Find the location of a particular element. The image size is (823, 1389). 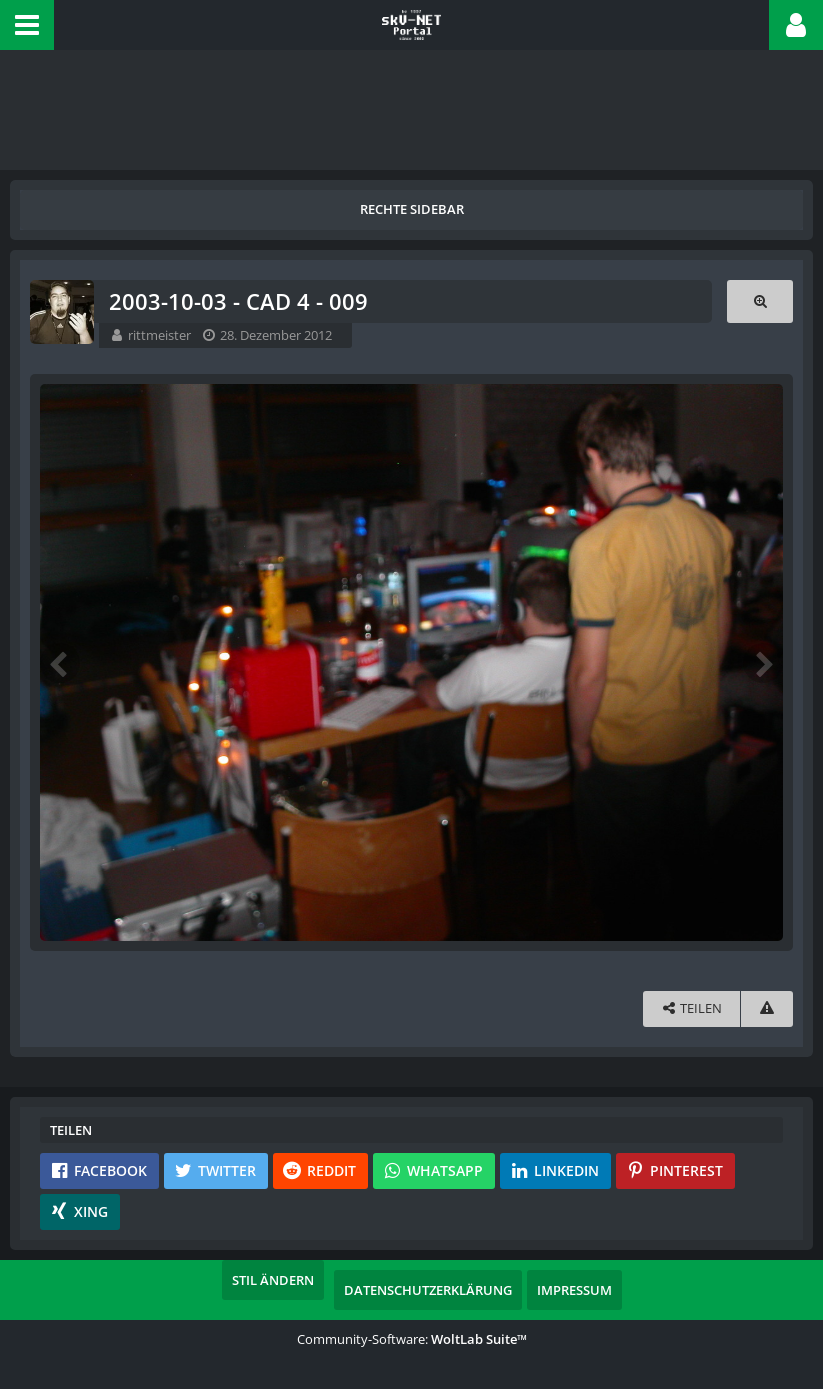

Stil ändern is located at coordinates (273, 1280).